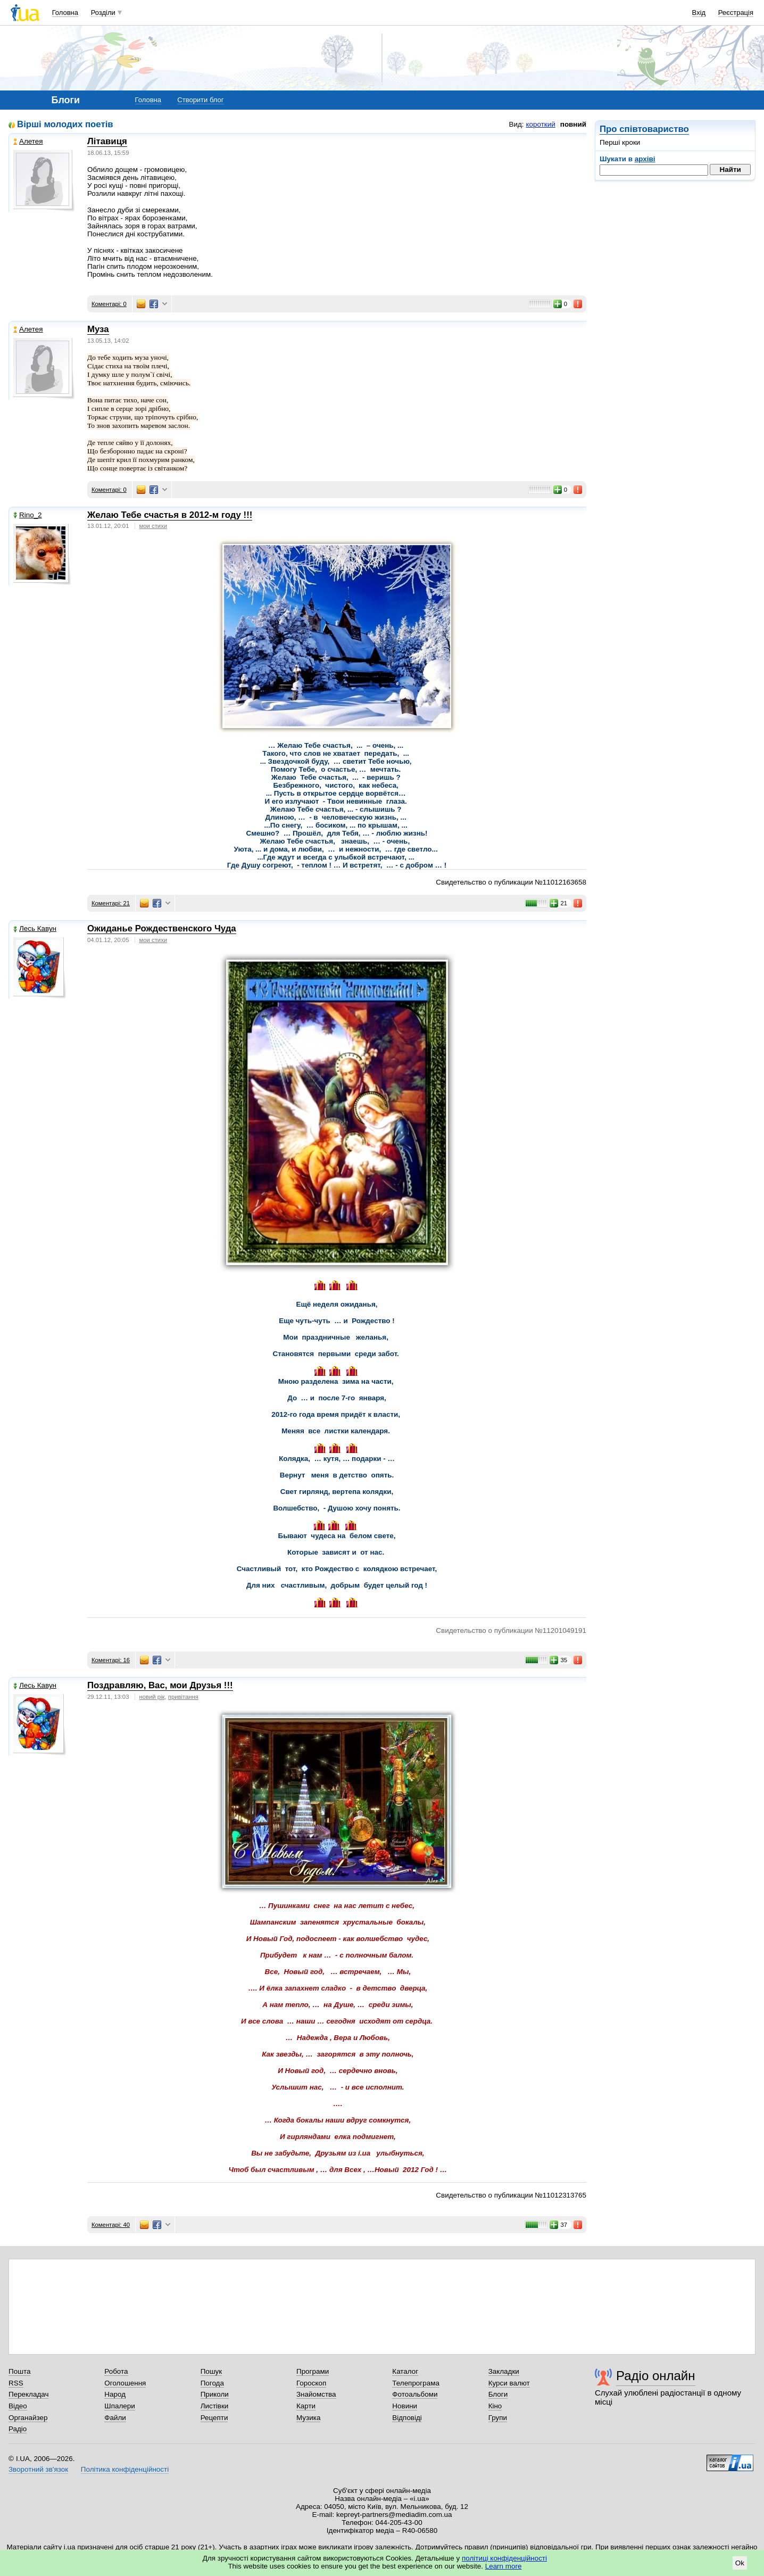 This screenshot has width=764, height=2576. Describe the element at coordinates (312, 2371) in the screenshot. I see `Програми` at that location.